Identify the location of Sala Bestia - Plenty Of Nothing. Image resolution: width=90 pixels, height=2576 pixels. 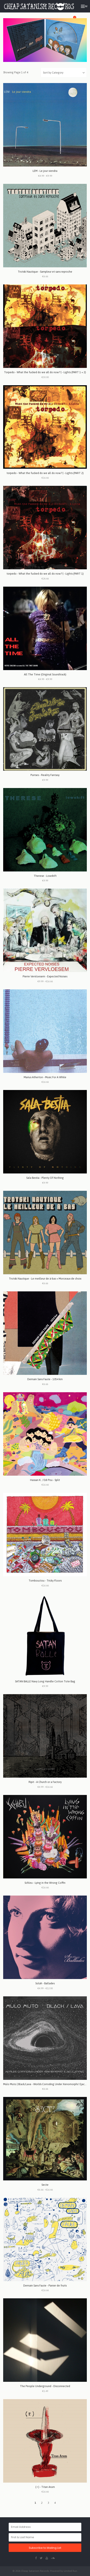
(45, 1177).